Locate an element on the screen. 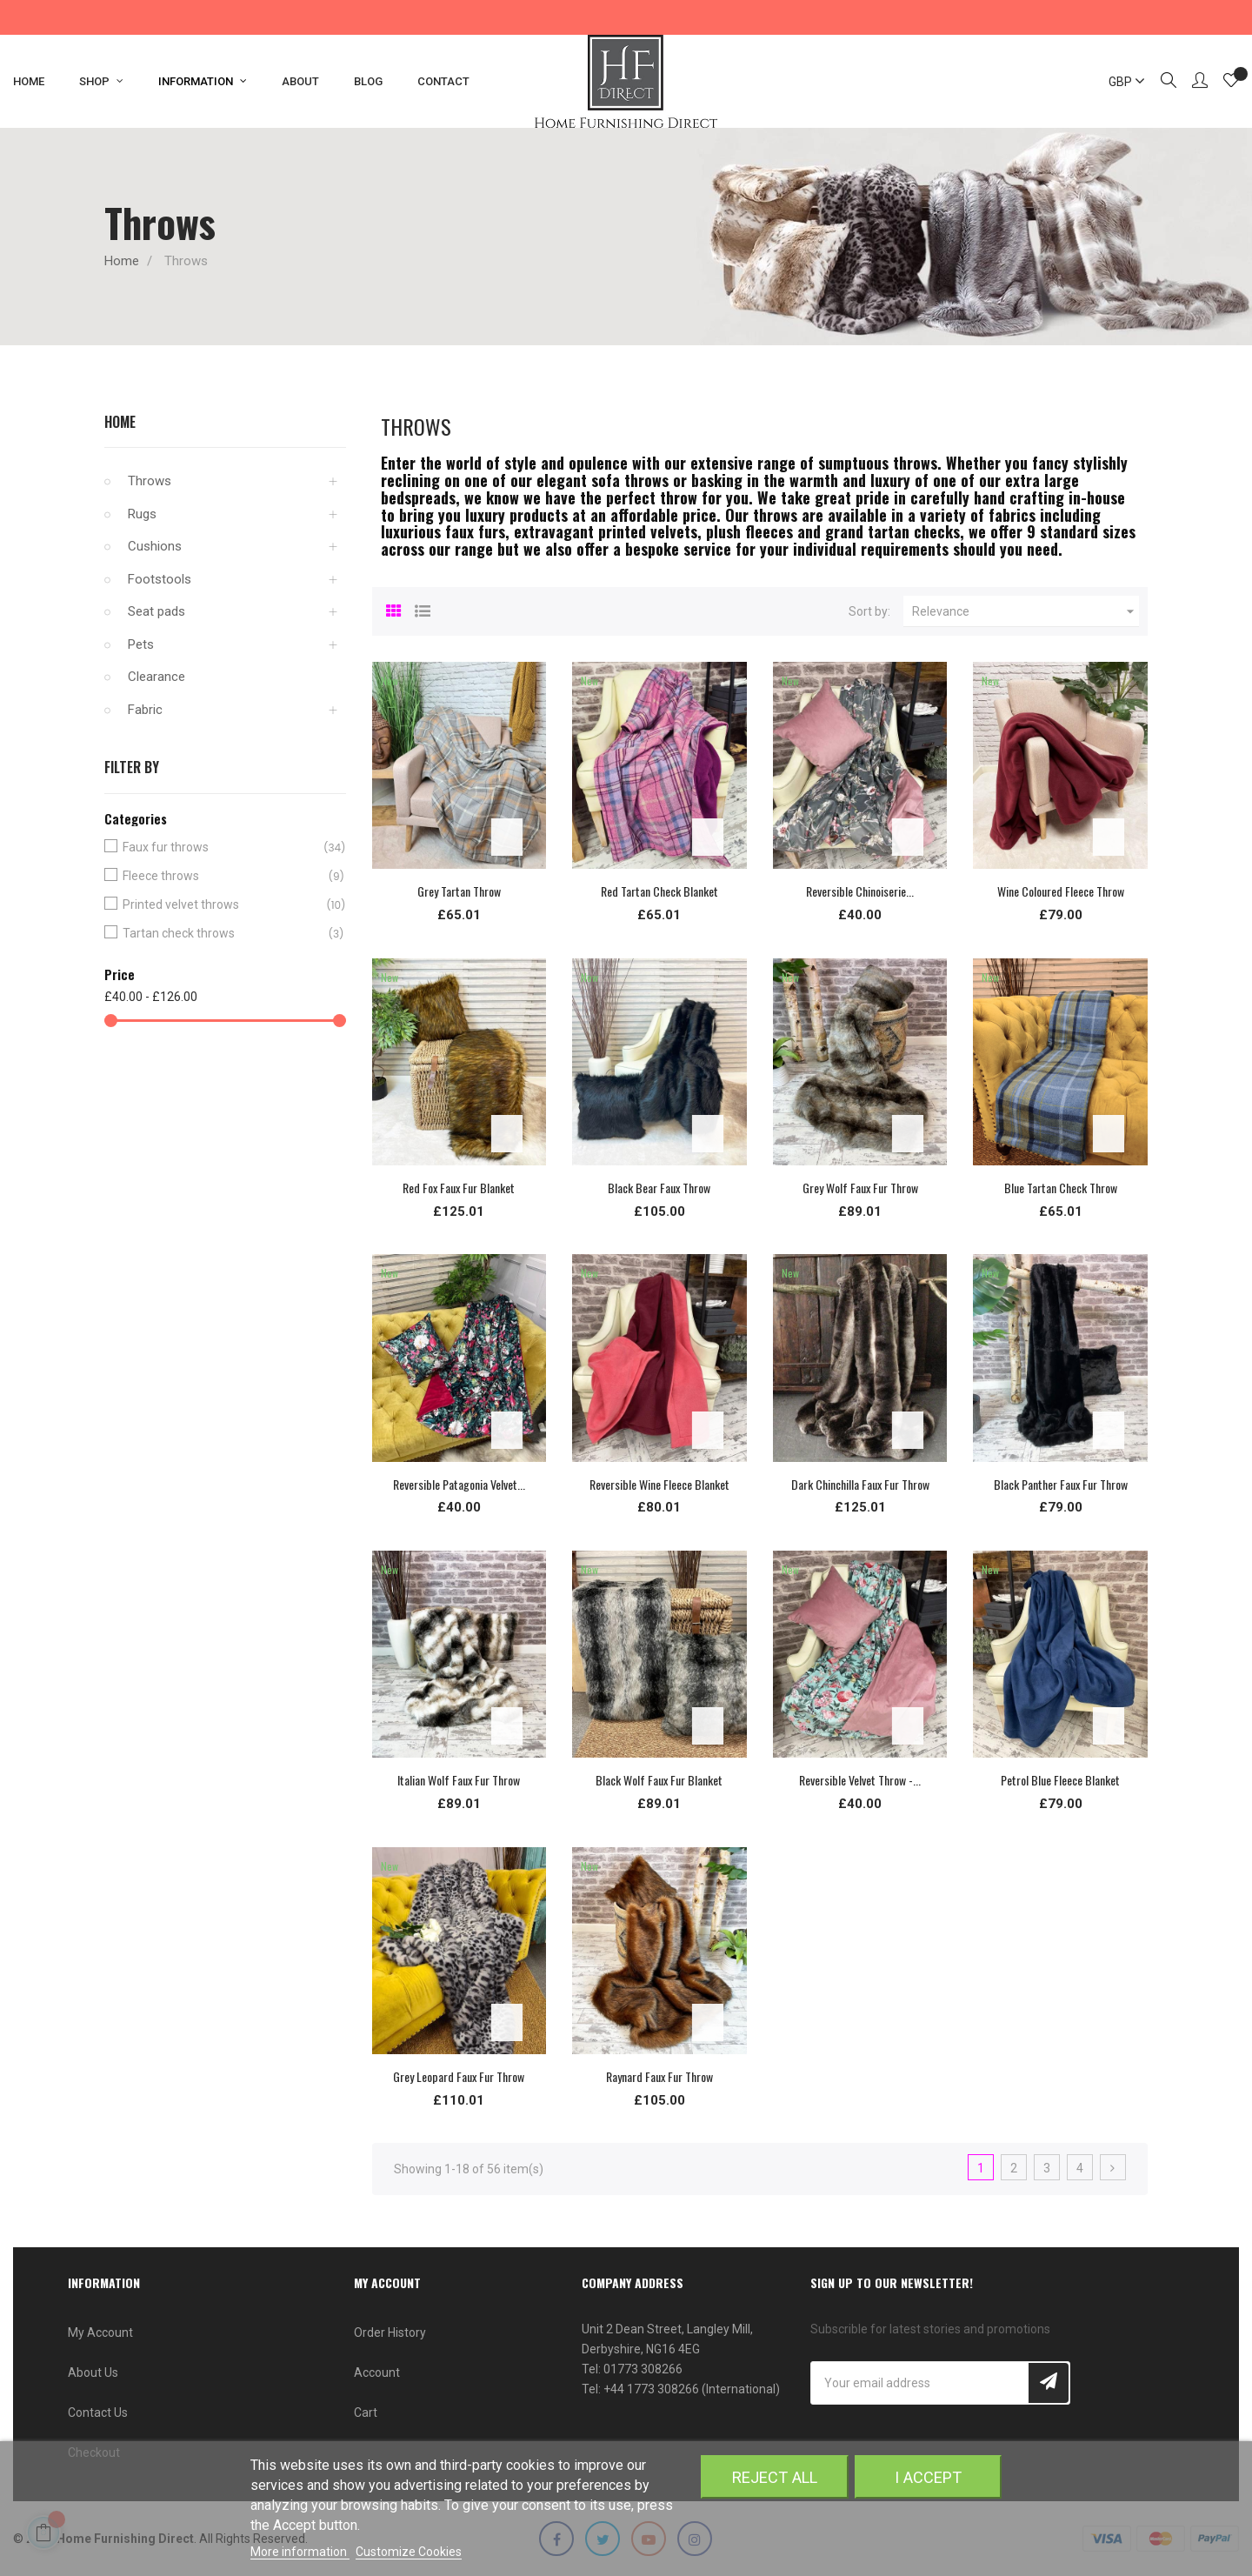 The height and width of the screenshot is (2576, 1252). Fabric is located at coordinates (145, 709).